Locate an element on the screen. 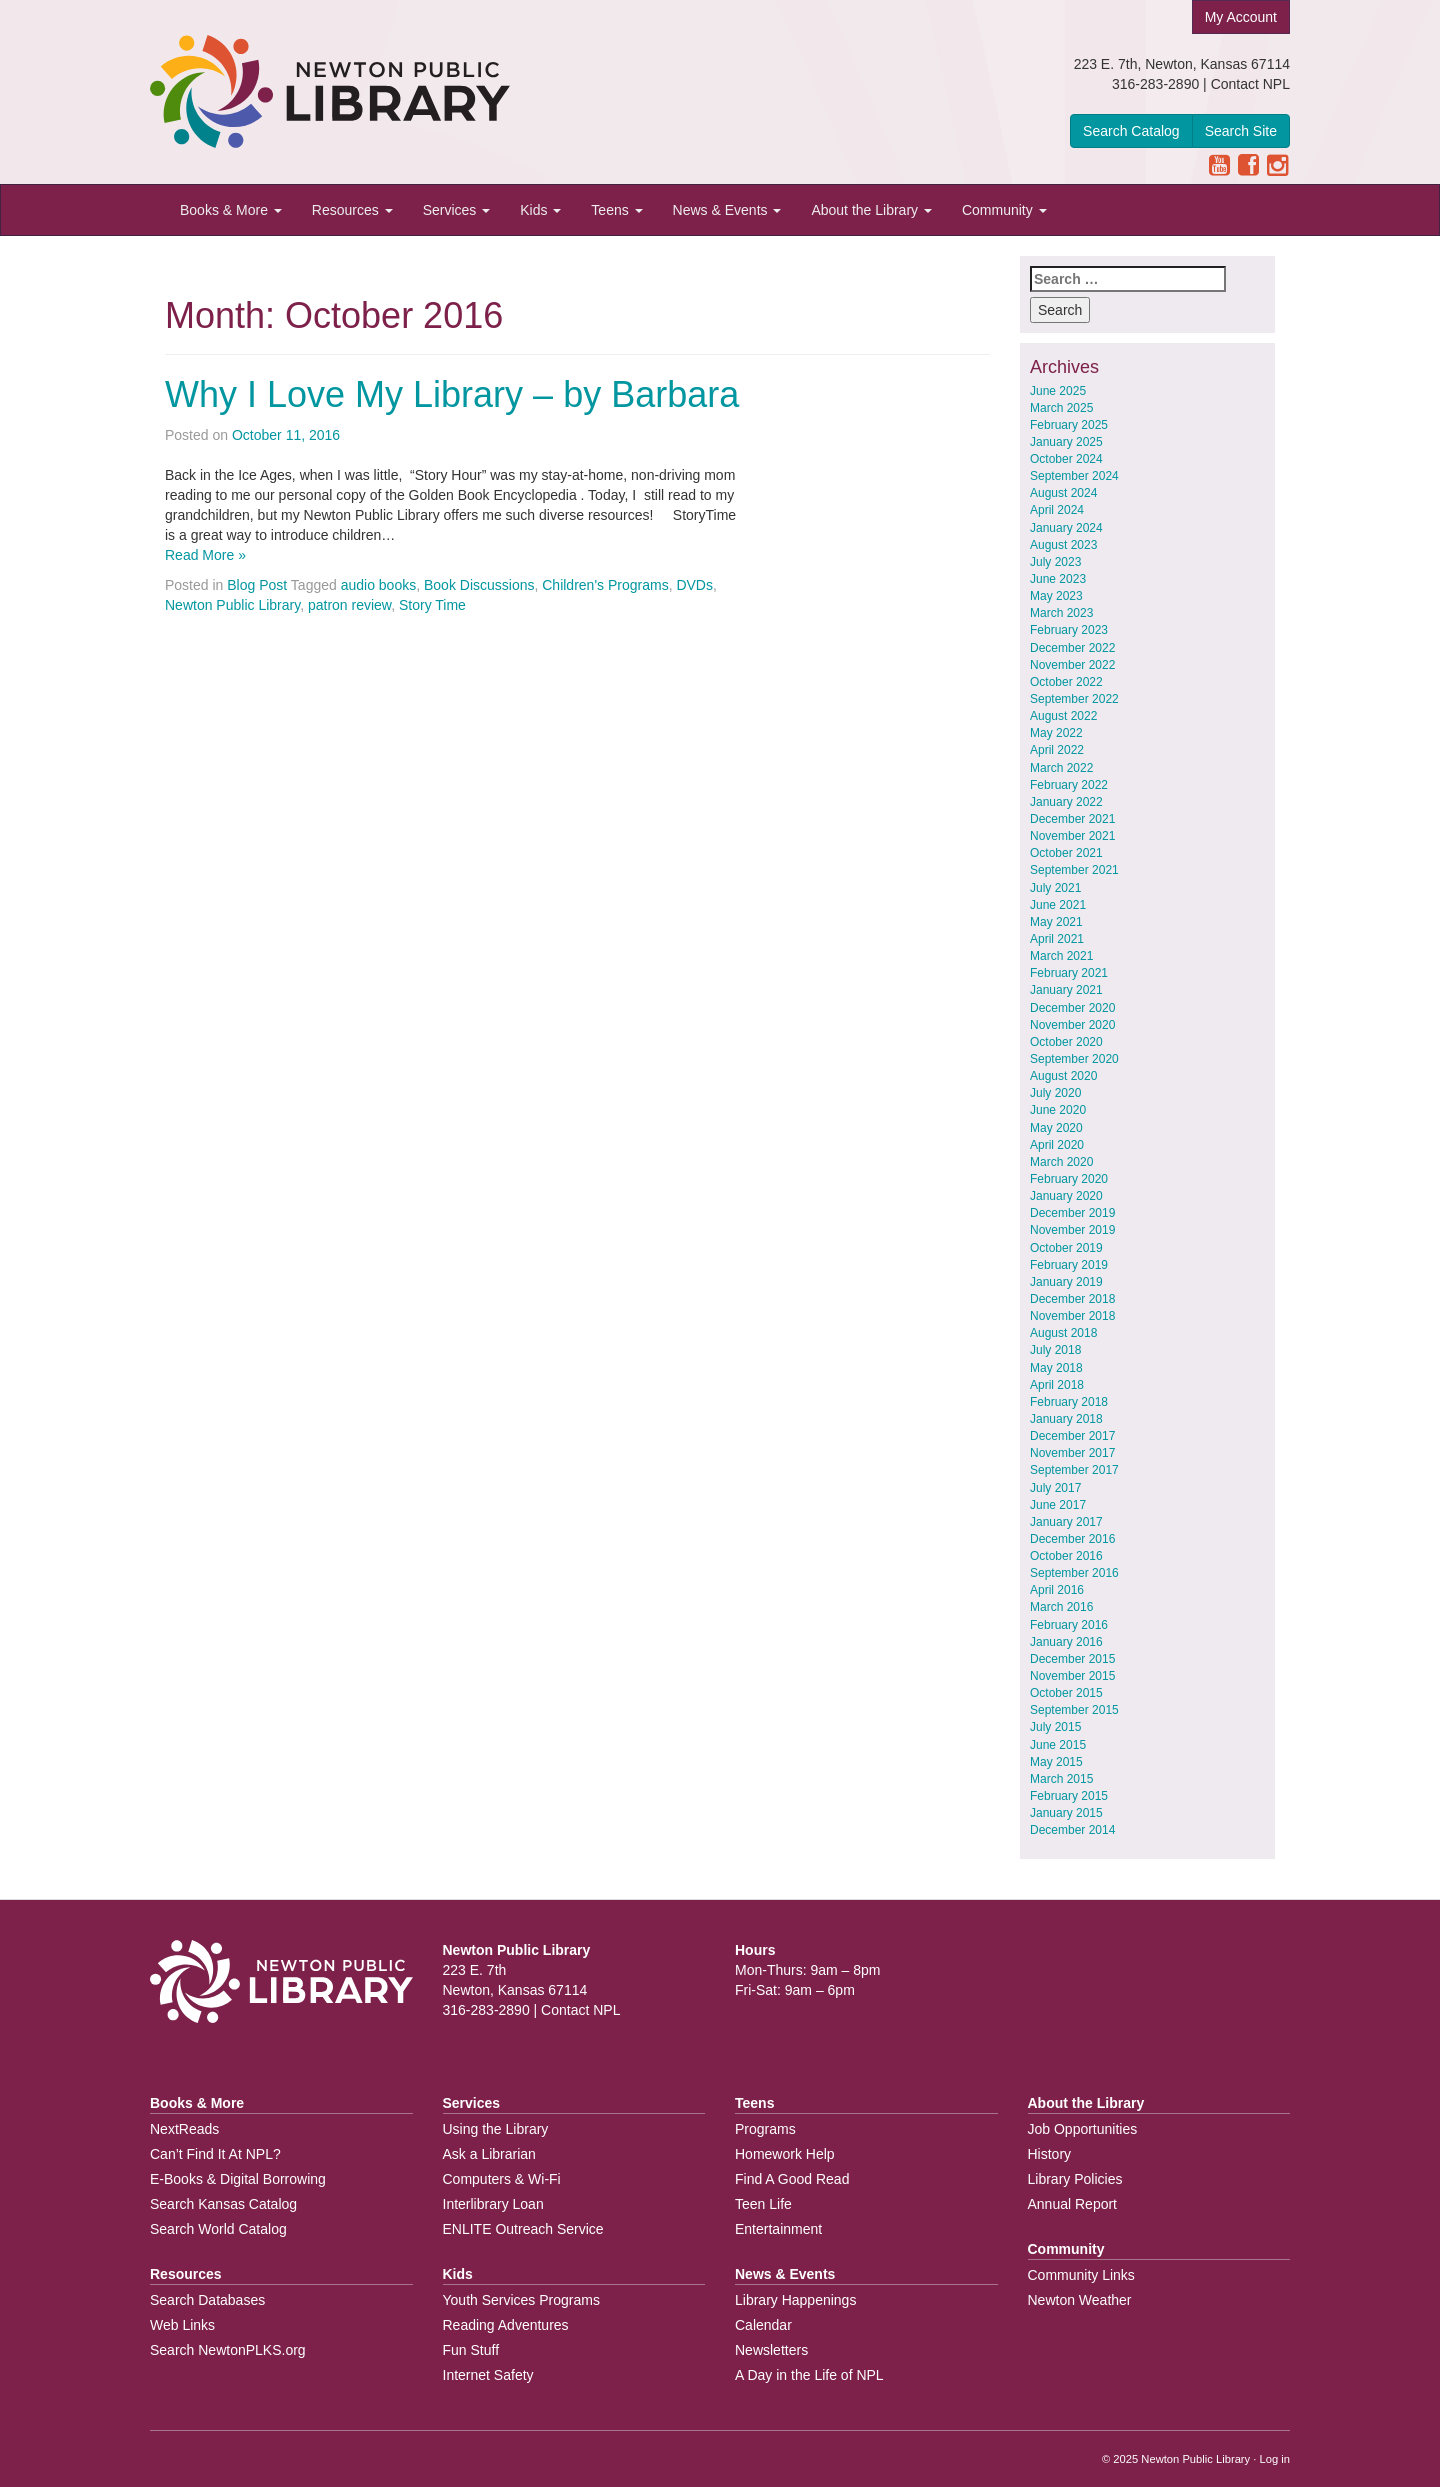  Services is located at coordinates (457, 210).